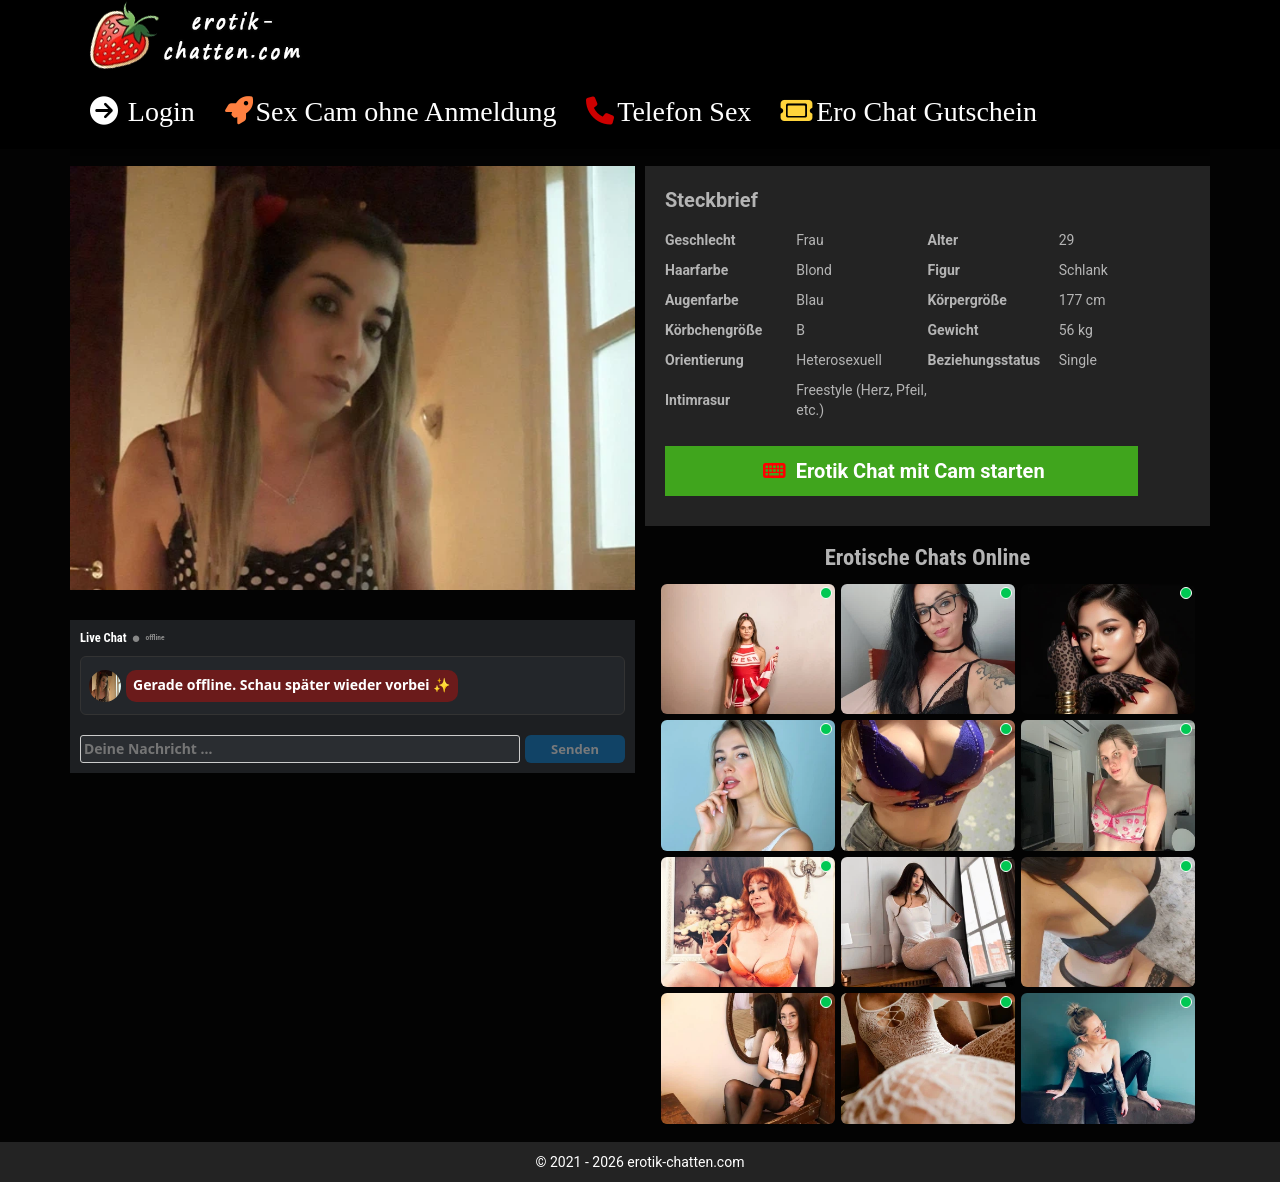 The height and width of the screenshot is (1182, 1280). Describe the element at coordinates (158, 111) in the screenshot. I see `Login` at that location.